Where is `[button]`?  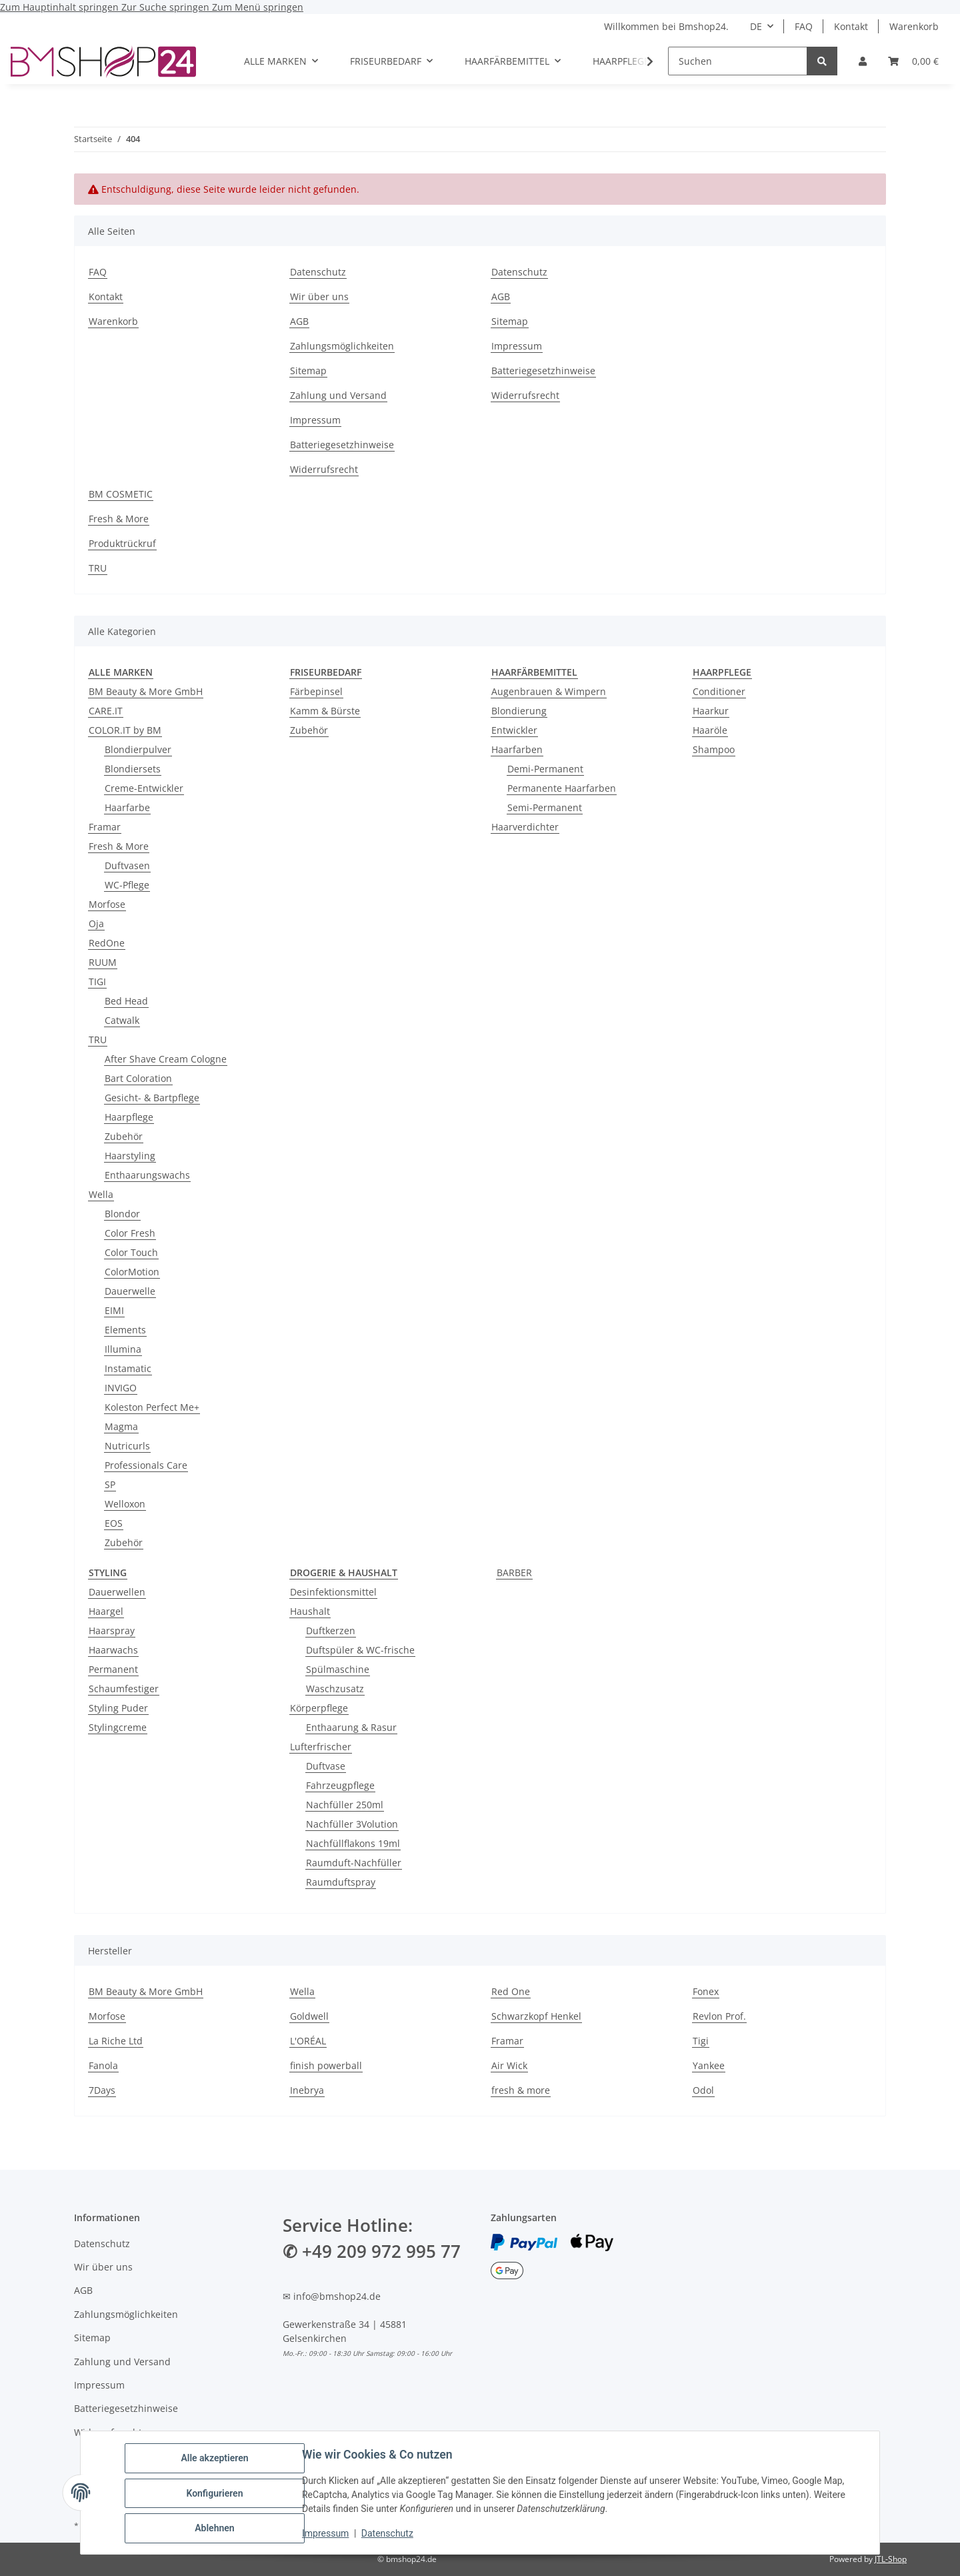
[button] is located at coordinates (862, 61).